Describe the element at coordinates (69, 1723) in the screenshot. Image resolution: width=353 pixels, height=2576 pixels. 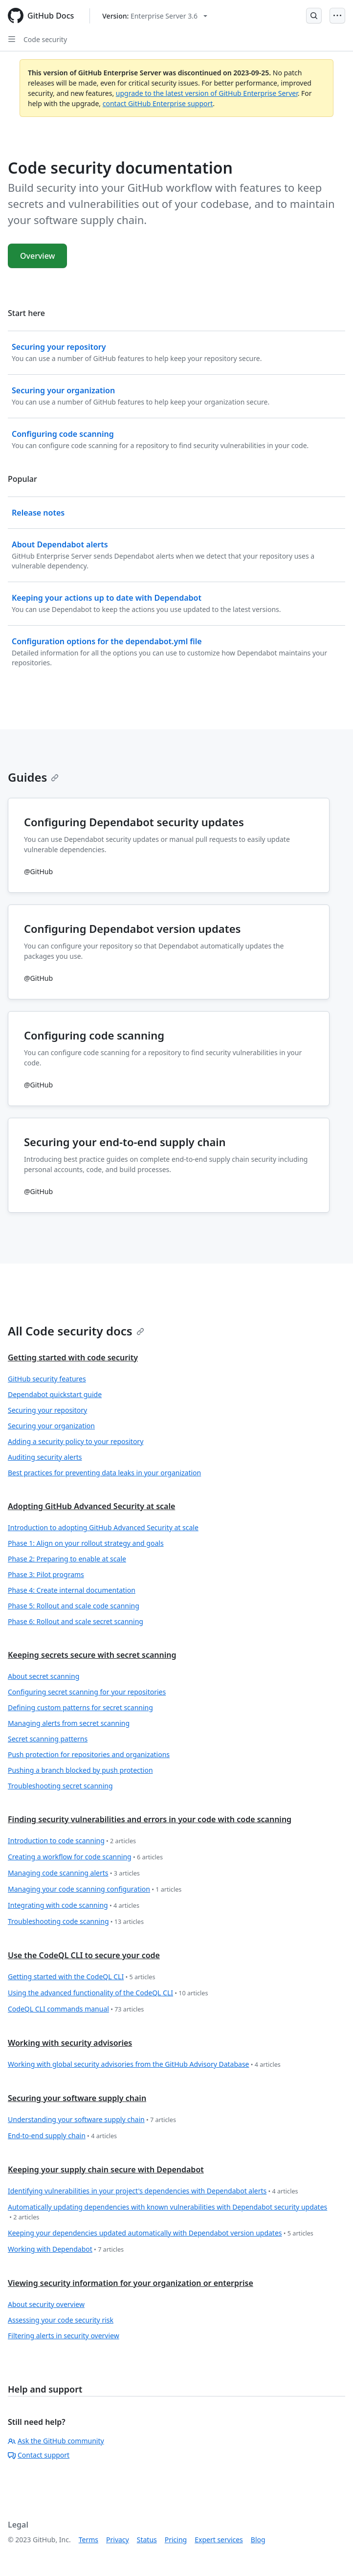
I see `Managing alerts from secret scanning` at that location.